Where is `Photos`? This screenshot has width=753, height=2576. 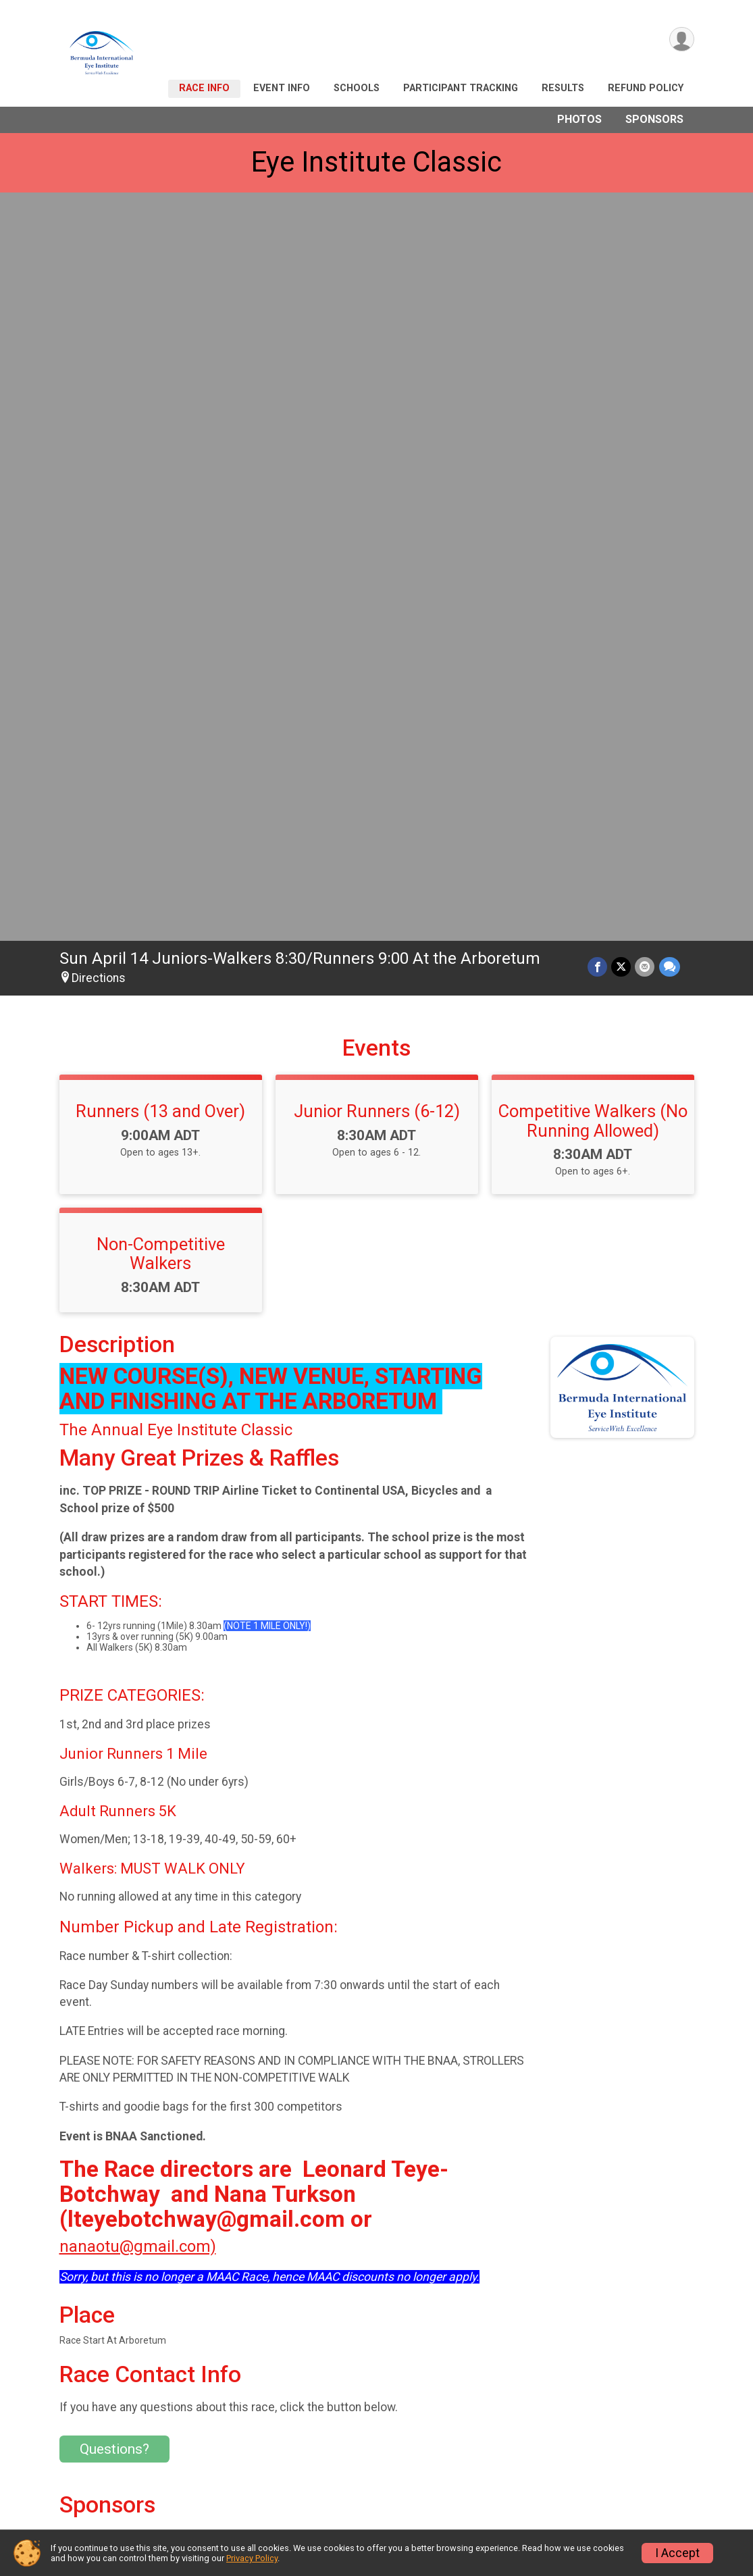 Photos is located at coordinates (579, 119).